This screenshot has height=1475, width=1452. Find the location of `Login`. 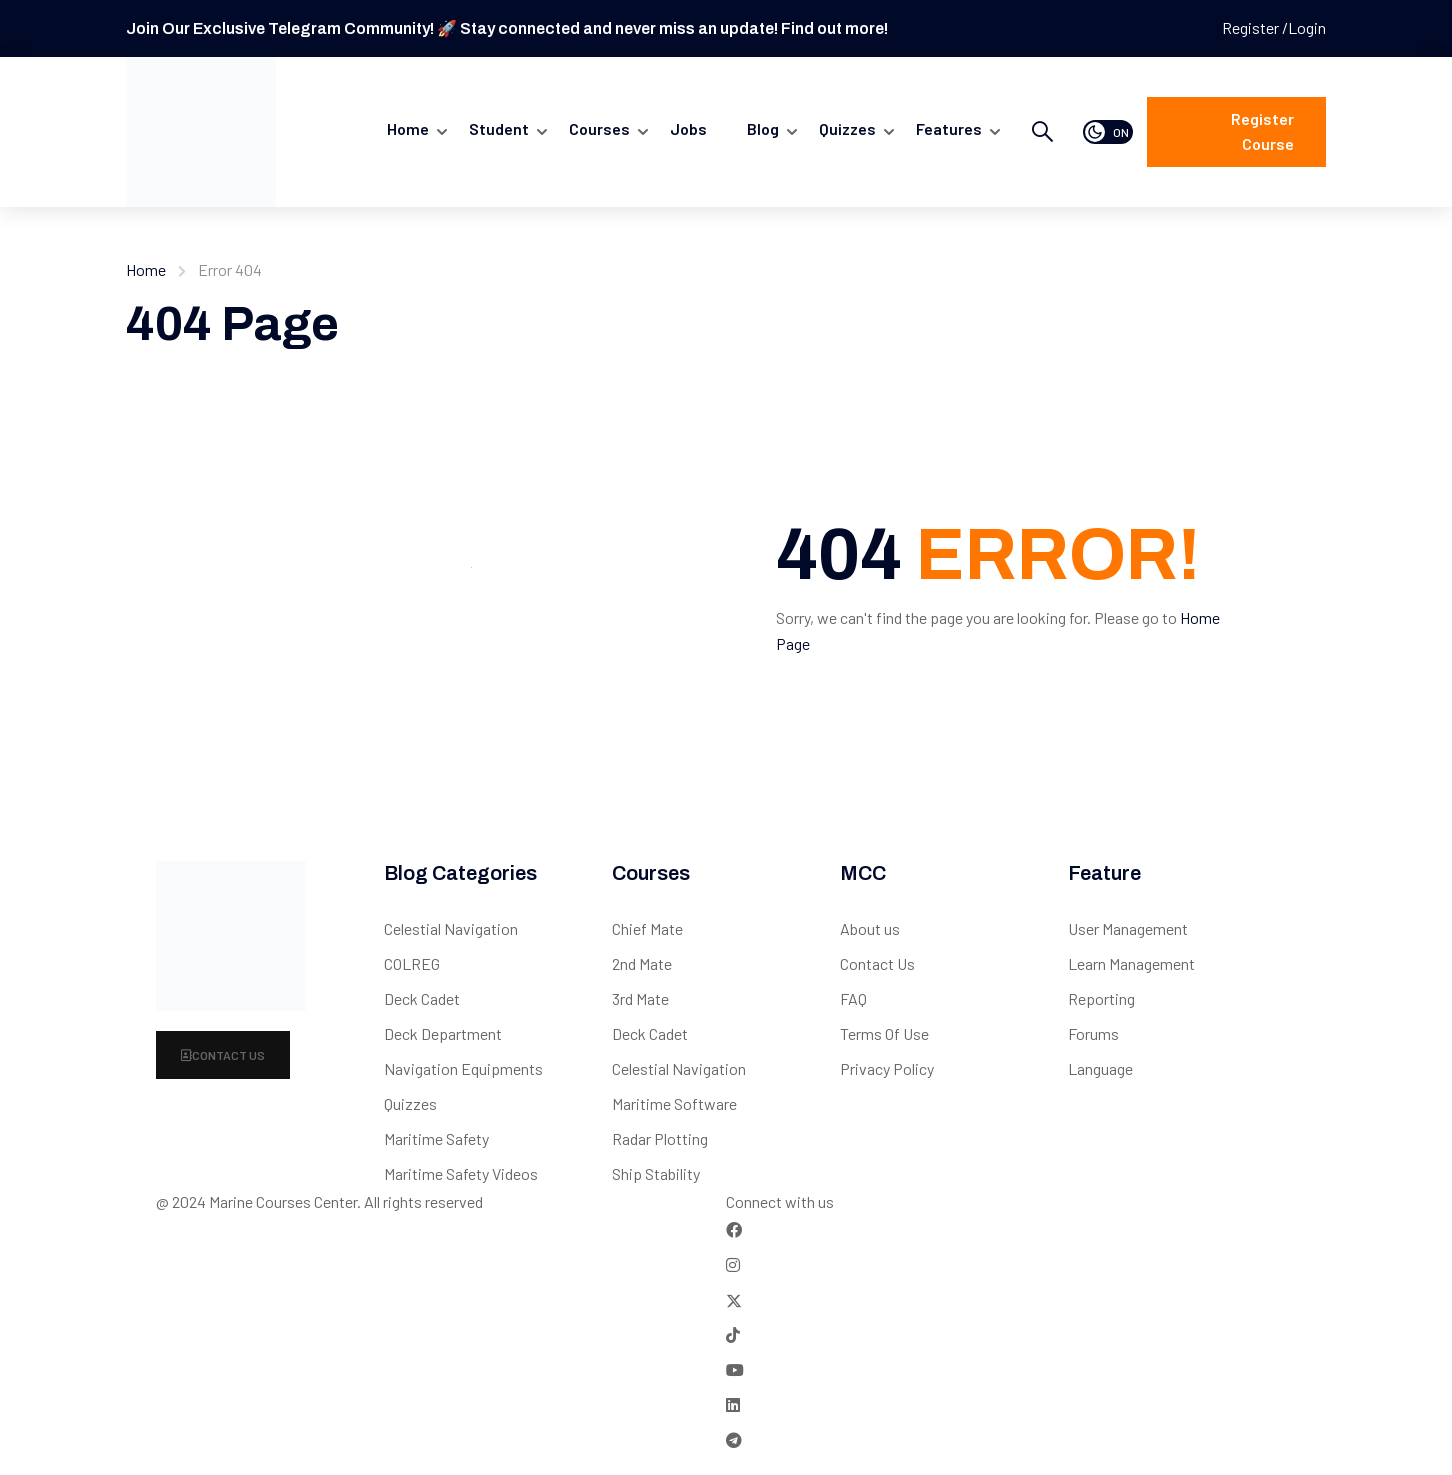

Login is located at coordinates (1307, 27).